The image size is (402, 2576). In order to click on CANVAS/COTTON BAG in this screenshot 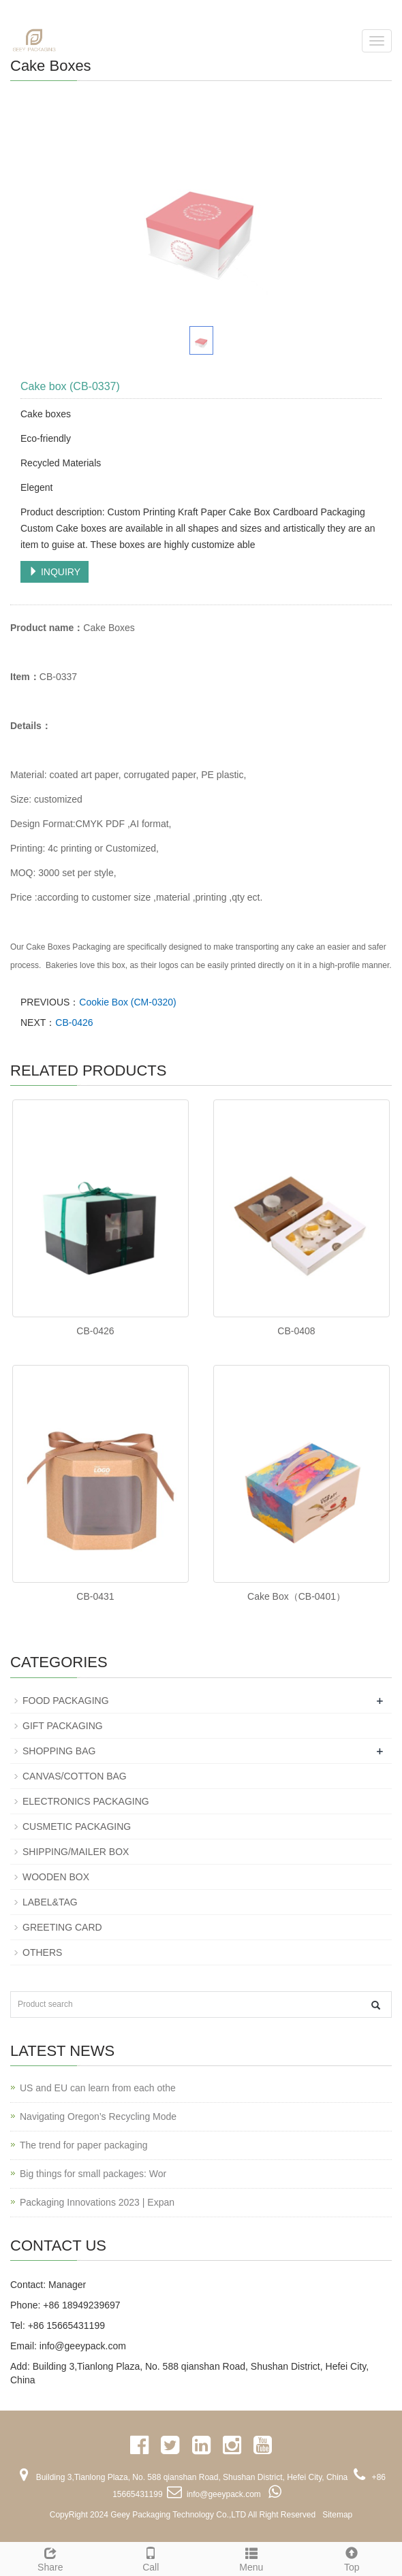, I will do `click(74, 1776)`.